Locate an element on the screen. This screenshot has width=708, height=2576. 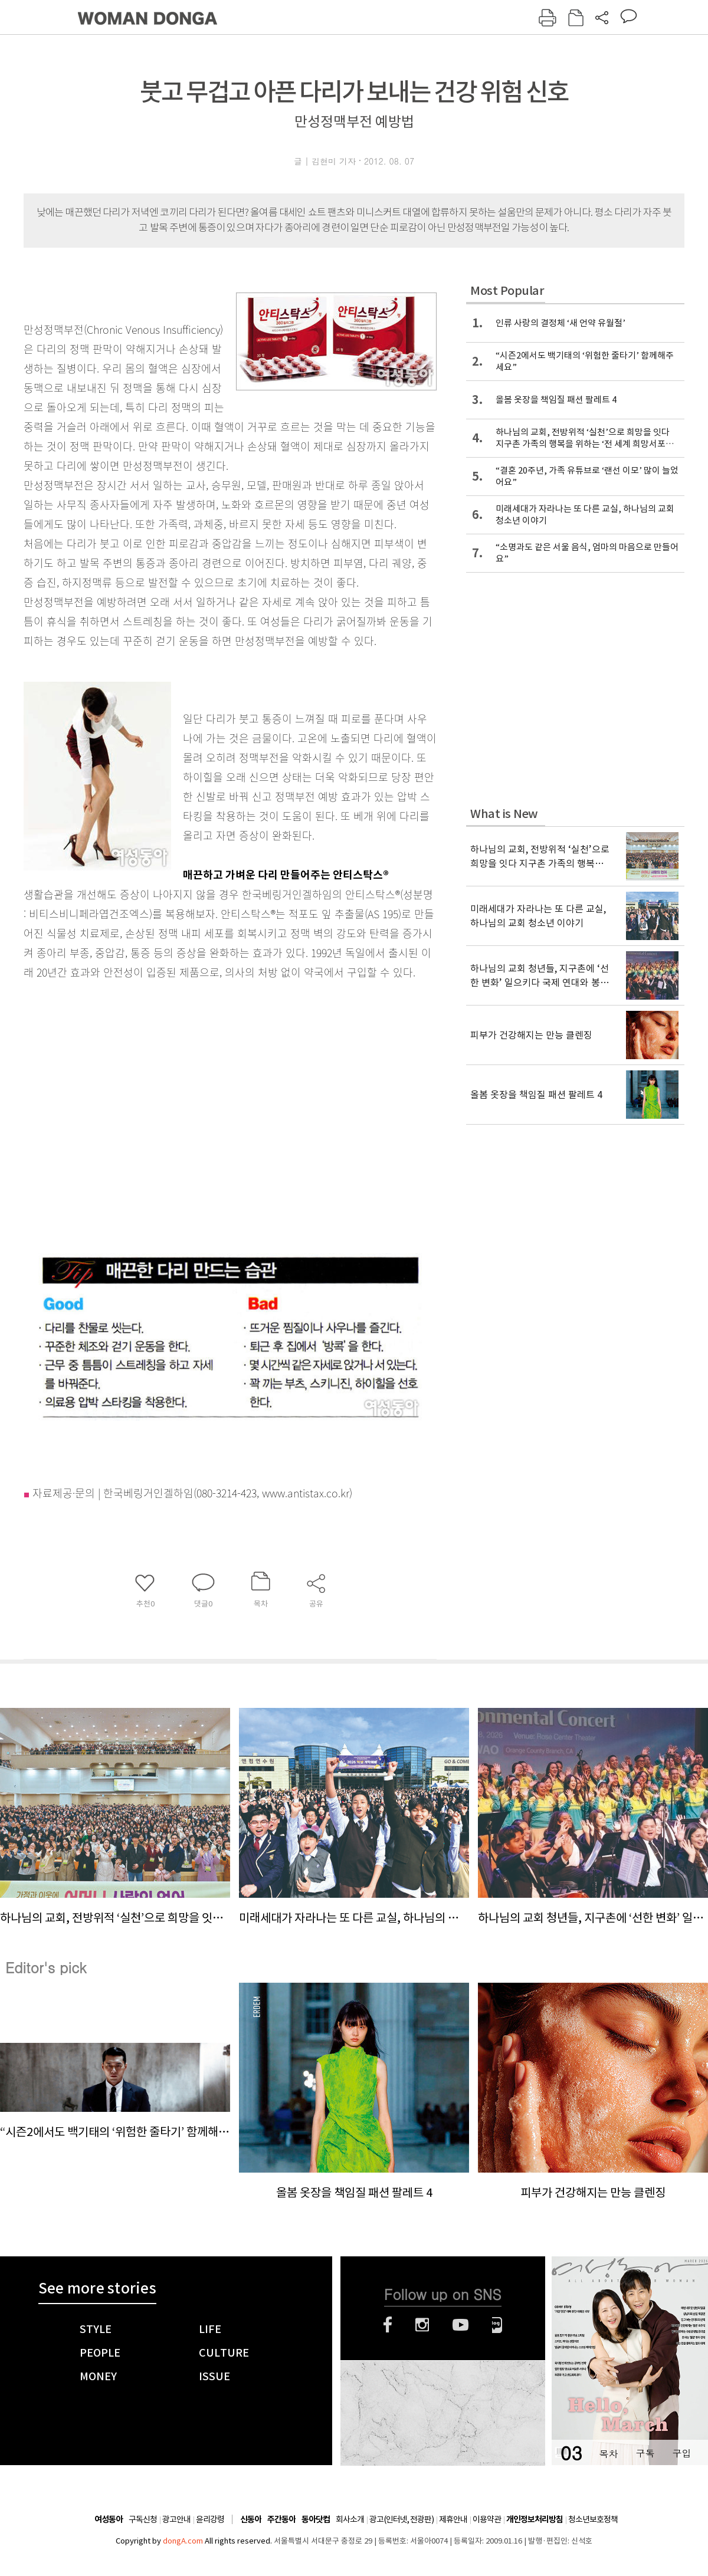
주간동아 is located at coordinates (281, 2520).